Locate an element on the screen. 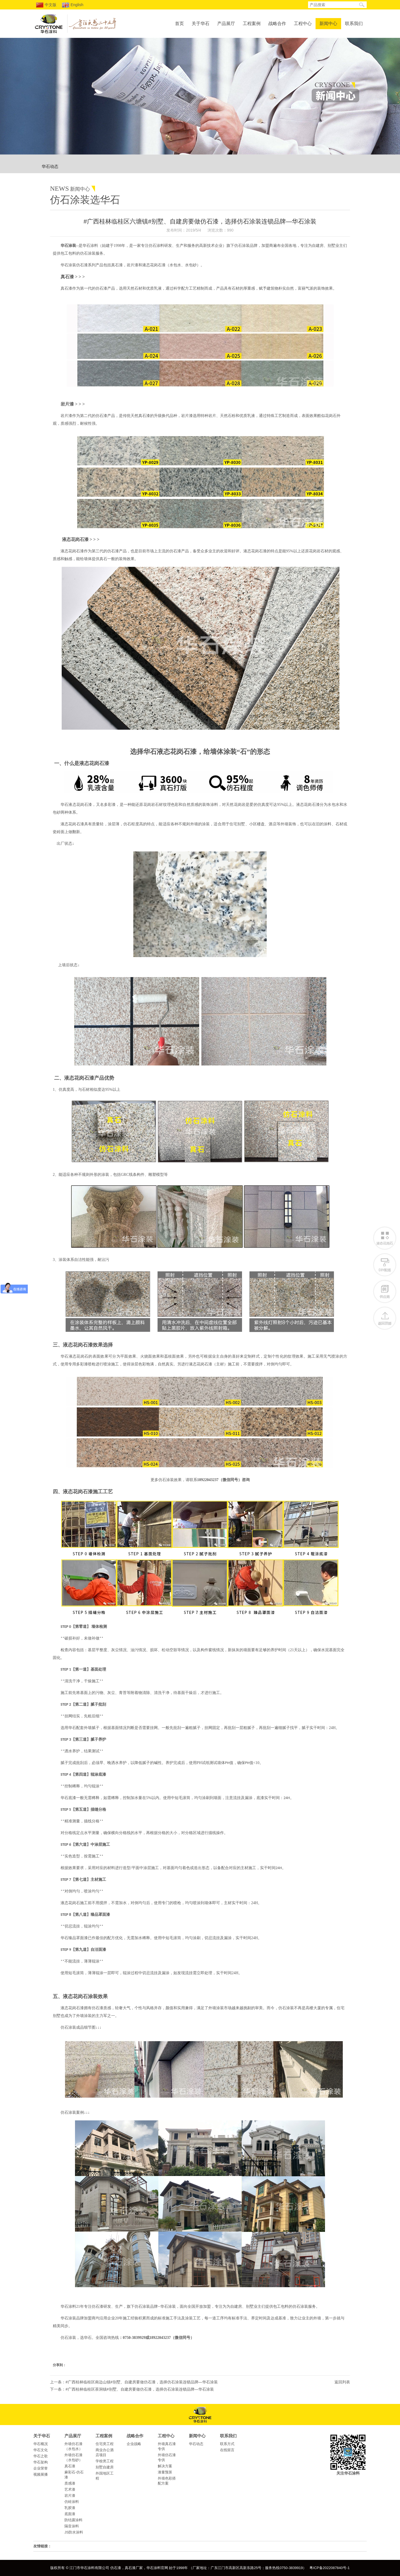 The image size is (400, 2576). 华石文化 is located at coordinates (40, 2450).